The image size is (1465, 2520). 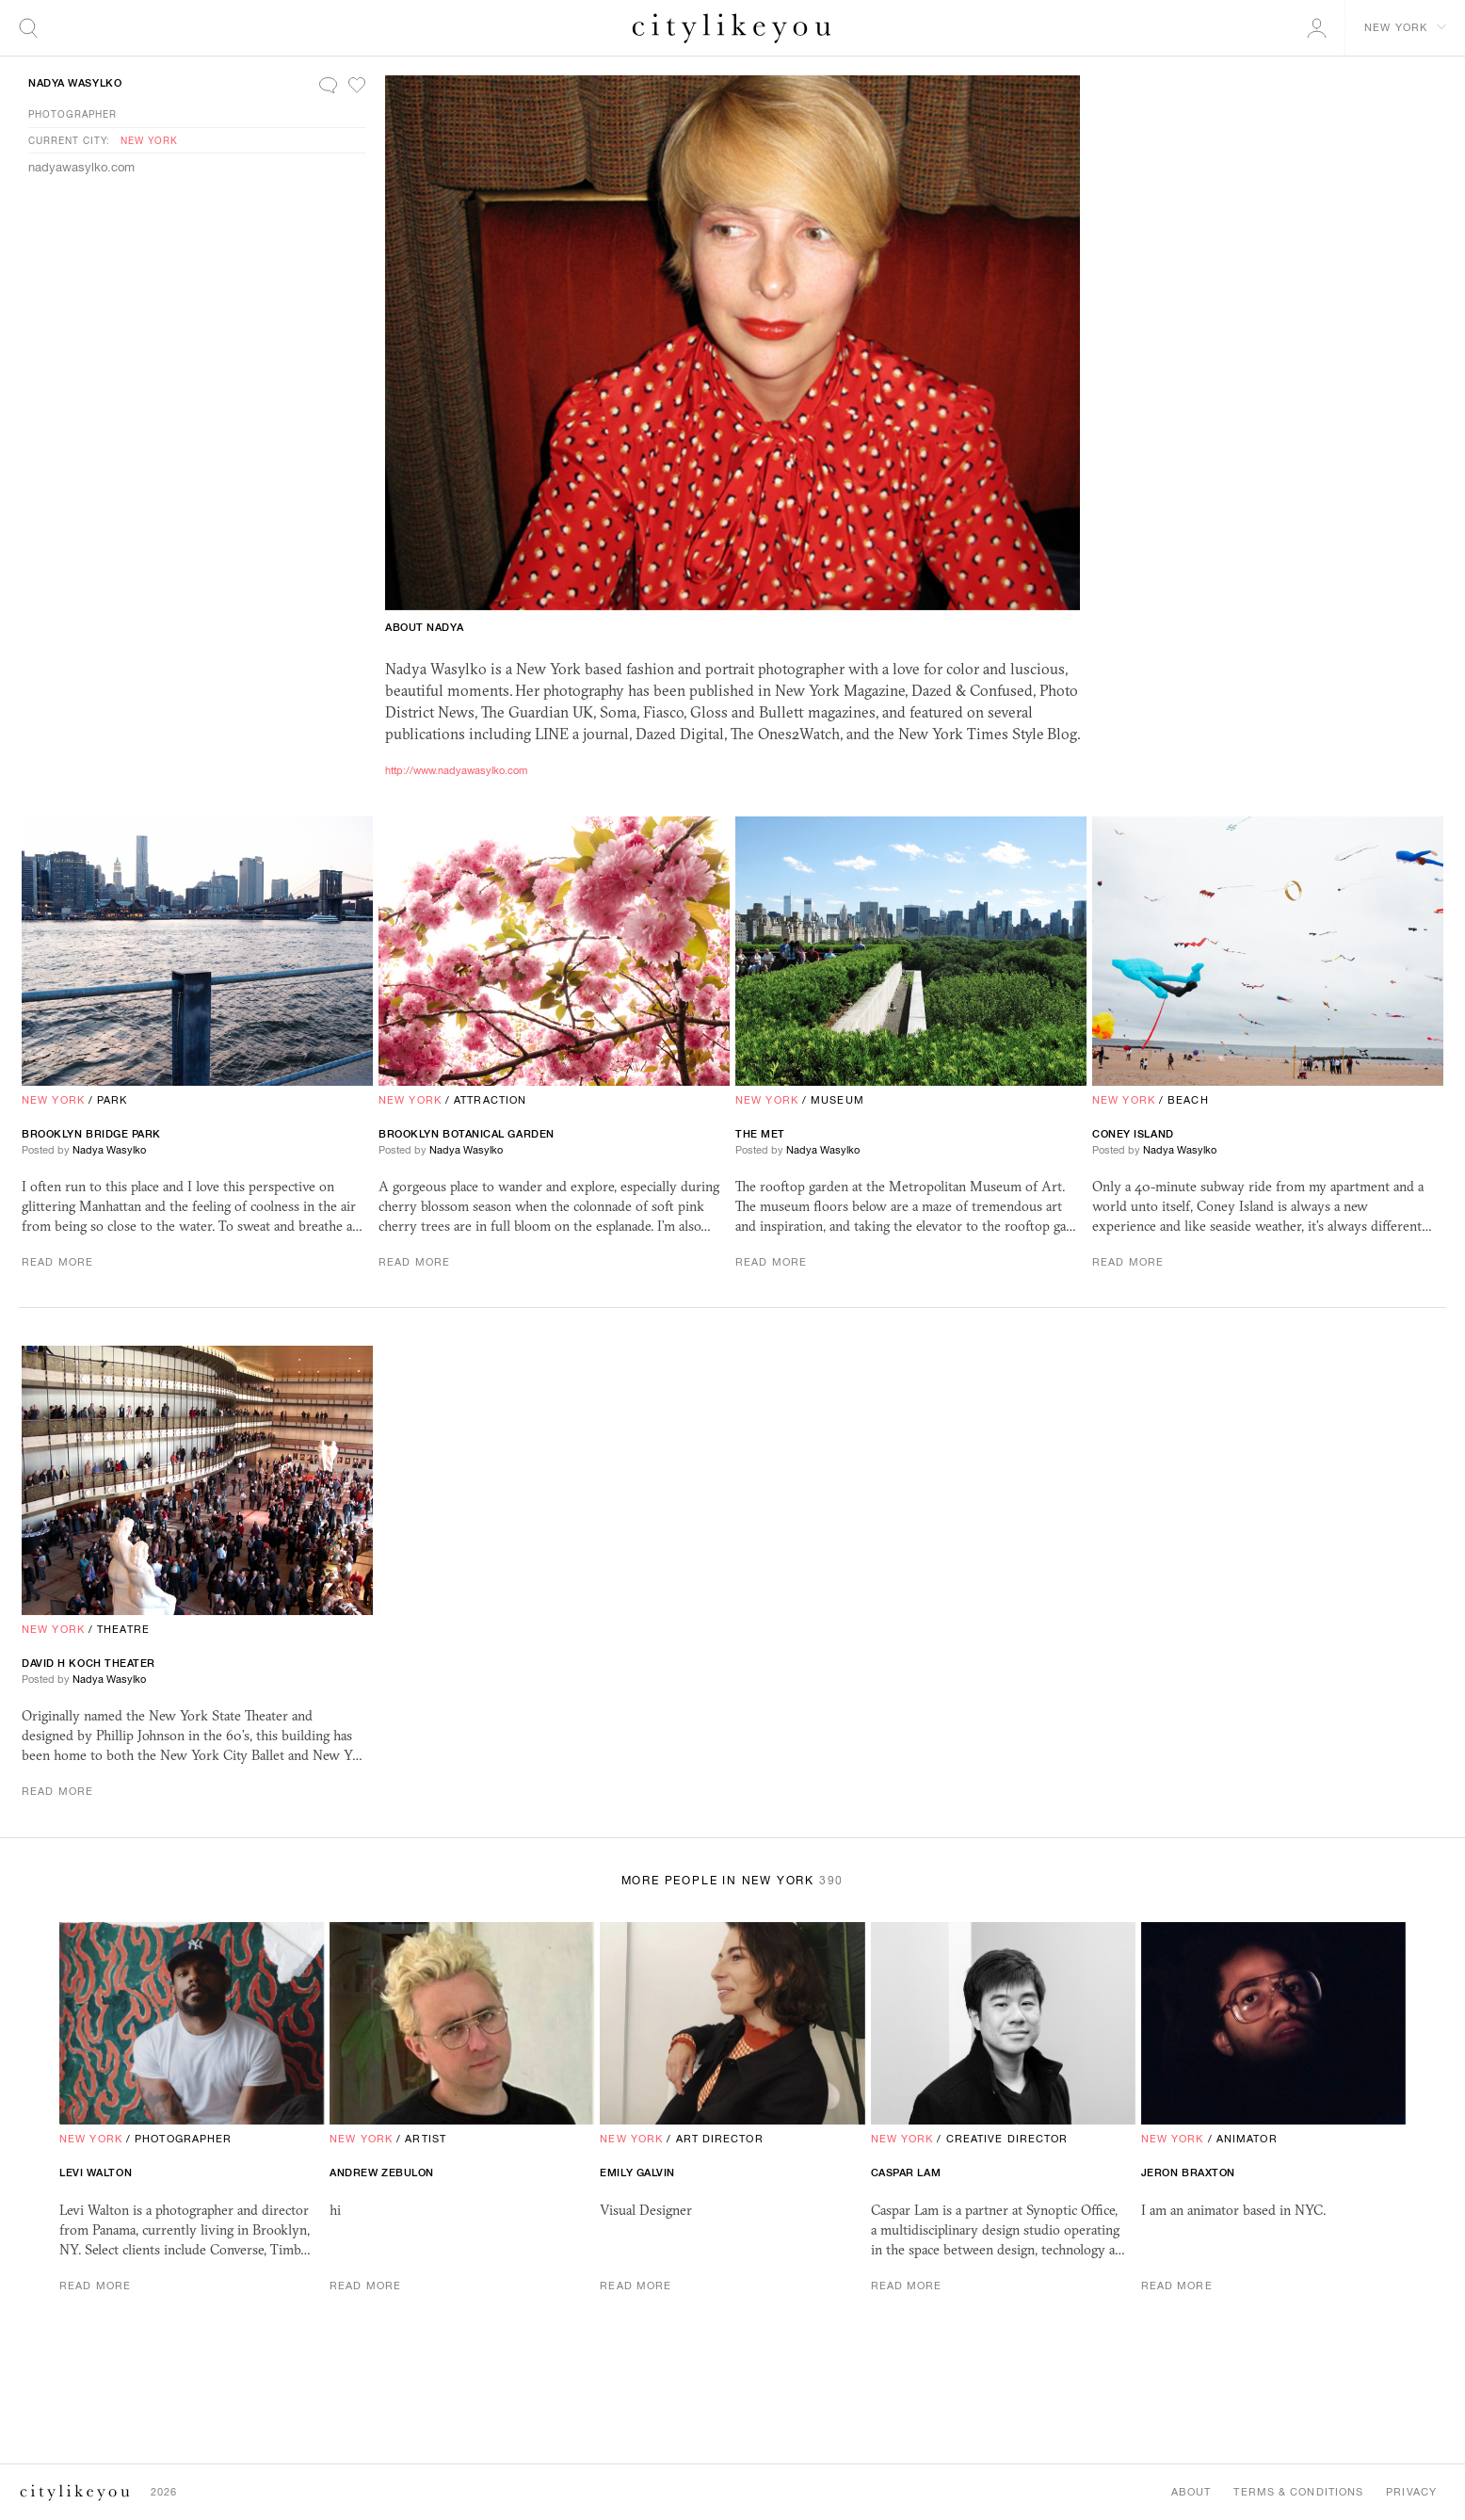 I want to click on Jeron Braxton, so click(x=1188, y=2172).